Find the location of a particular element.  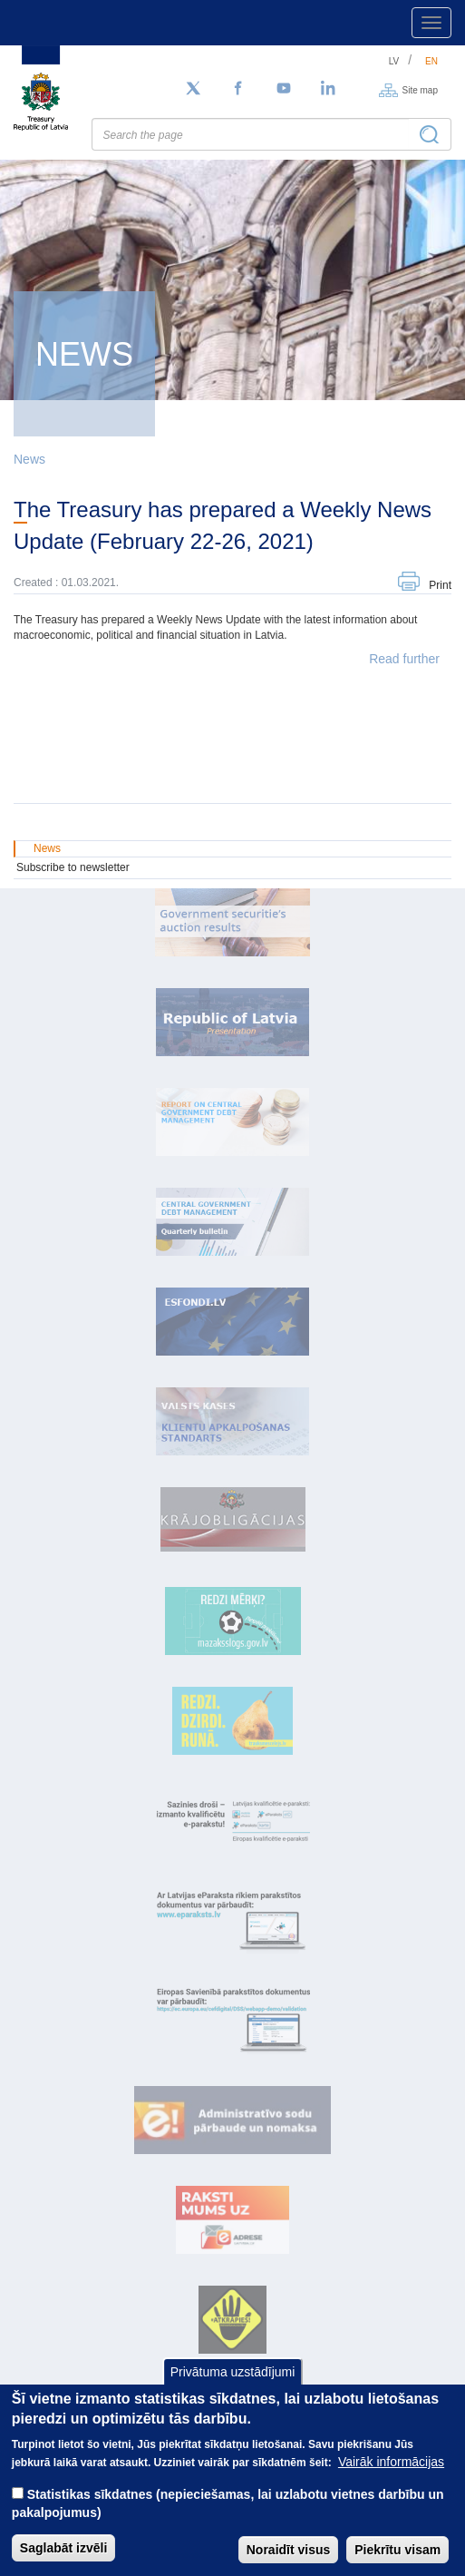

en is located at coordinates (431, 61).